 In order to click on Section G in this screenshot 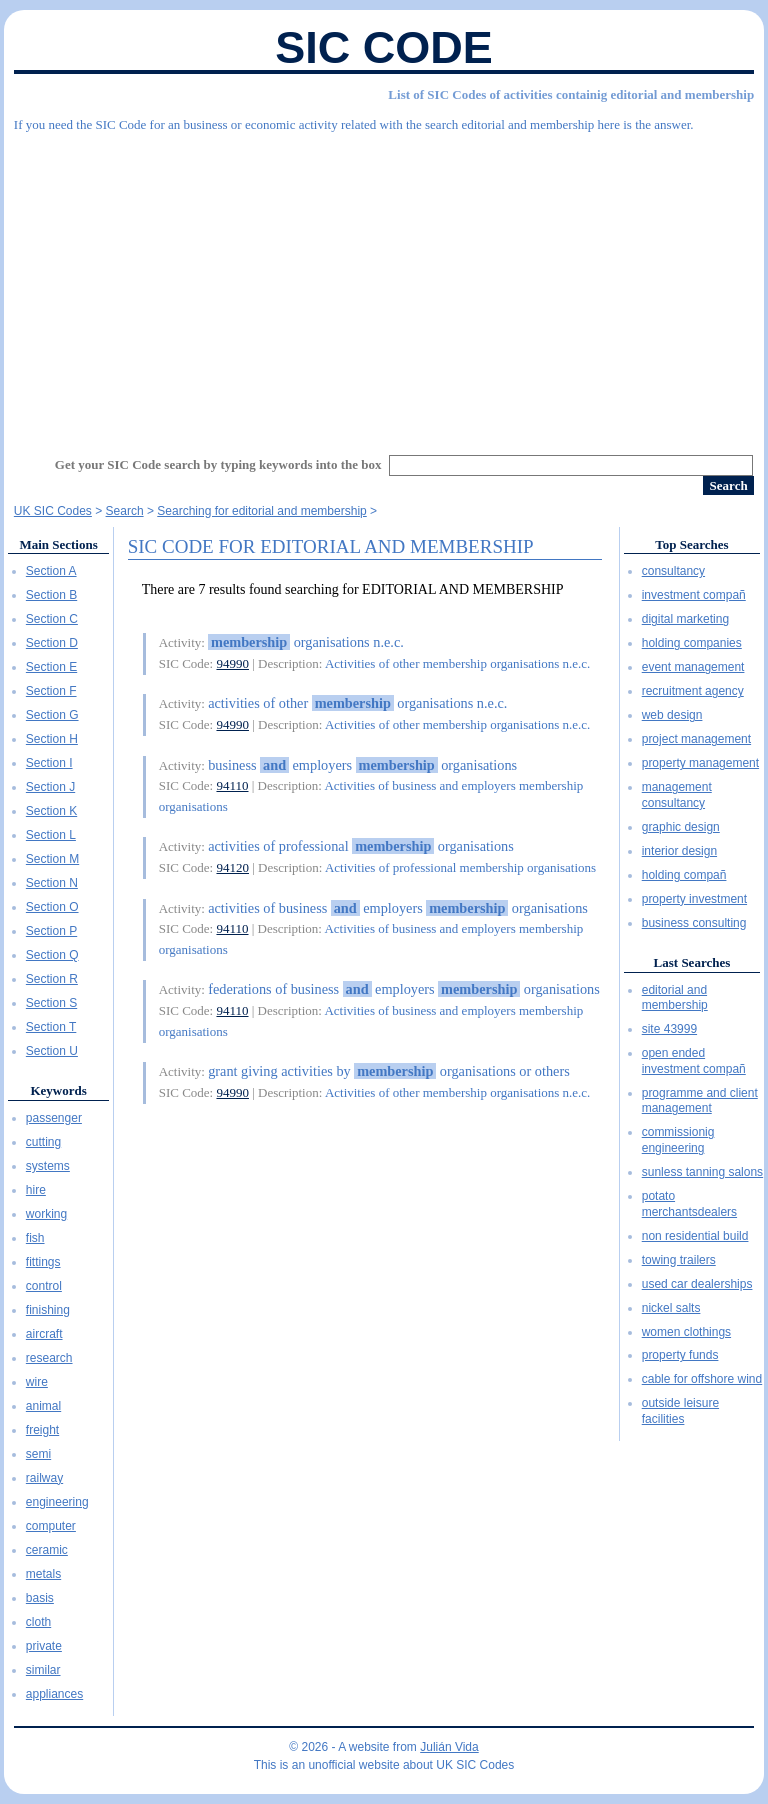, I will do `click(52, 715)`.